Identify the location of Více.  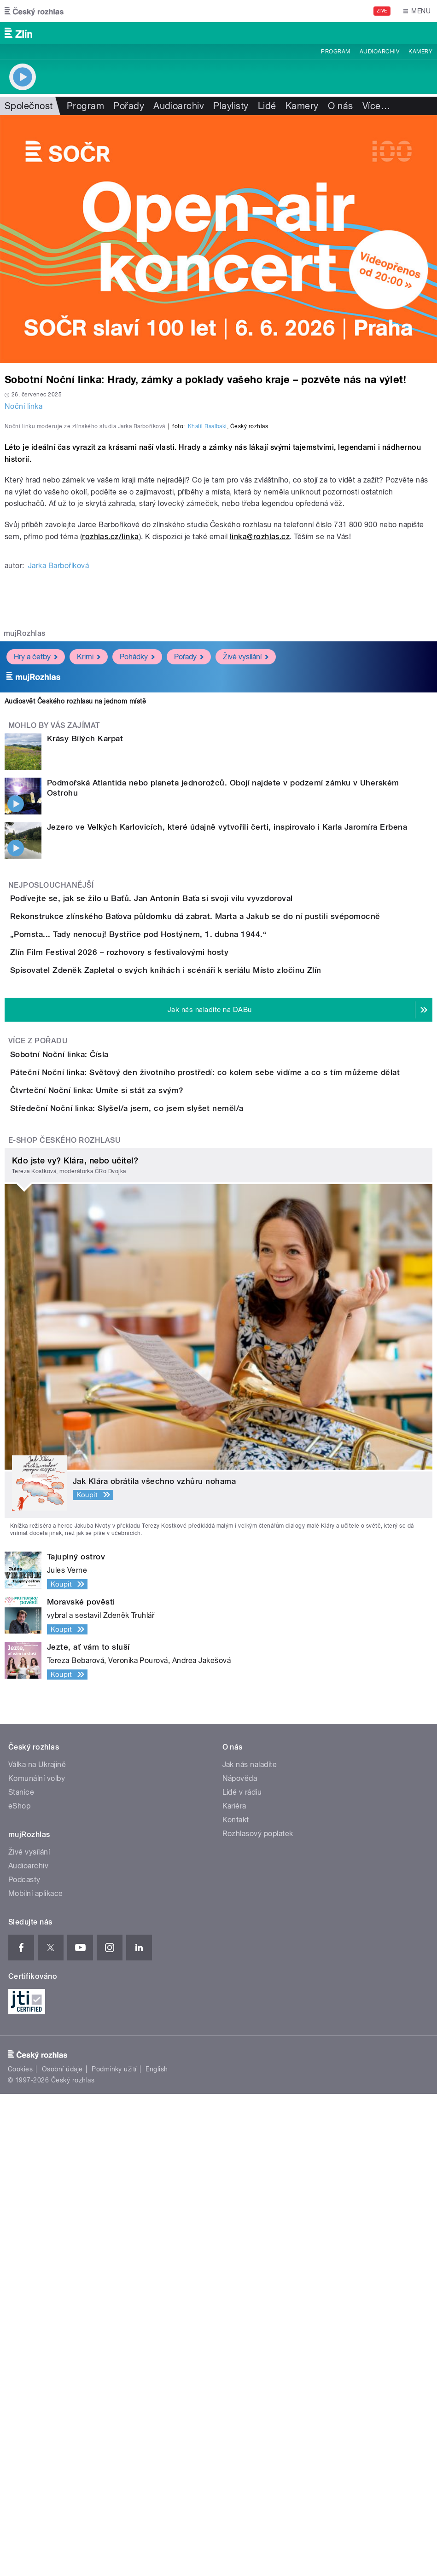
(376, 105).